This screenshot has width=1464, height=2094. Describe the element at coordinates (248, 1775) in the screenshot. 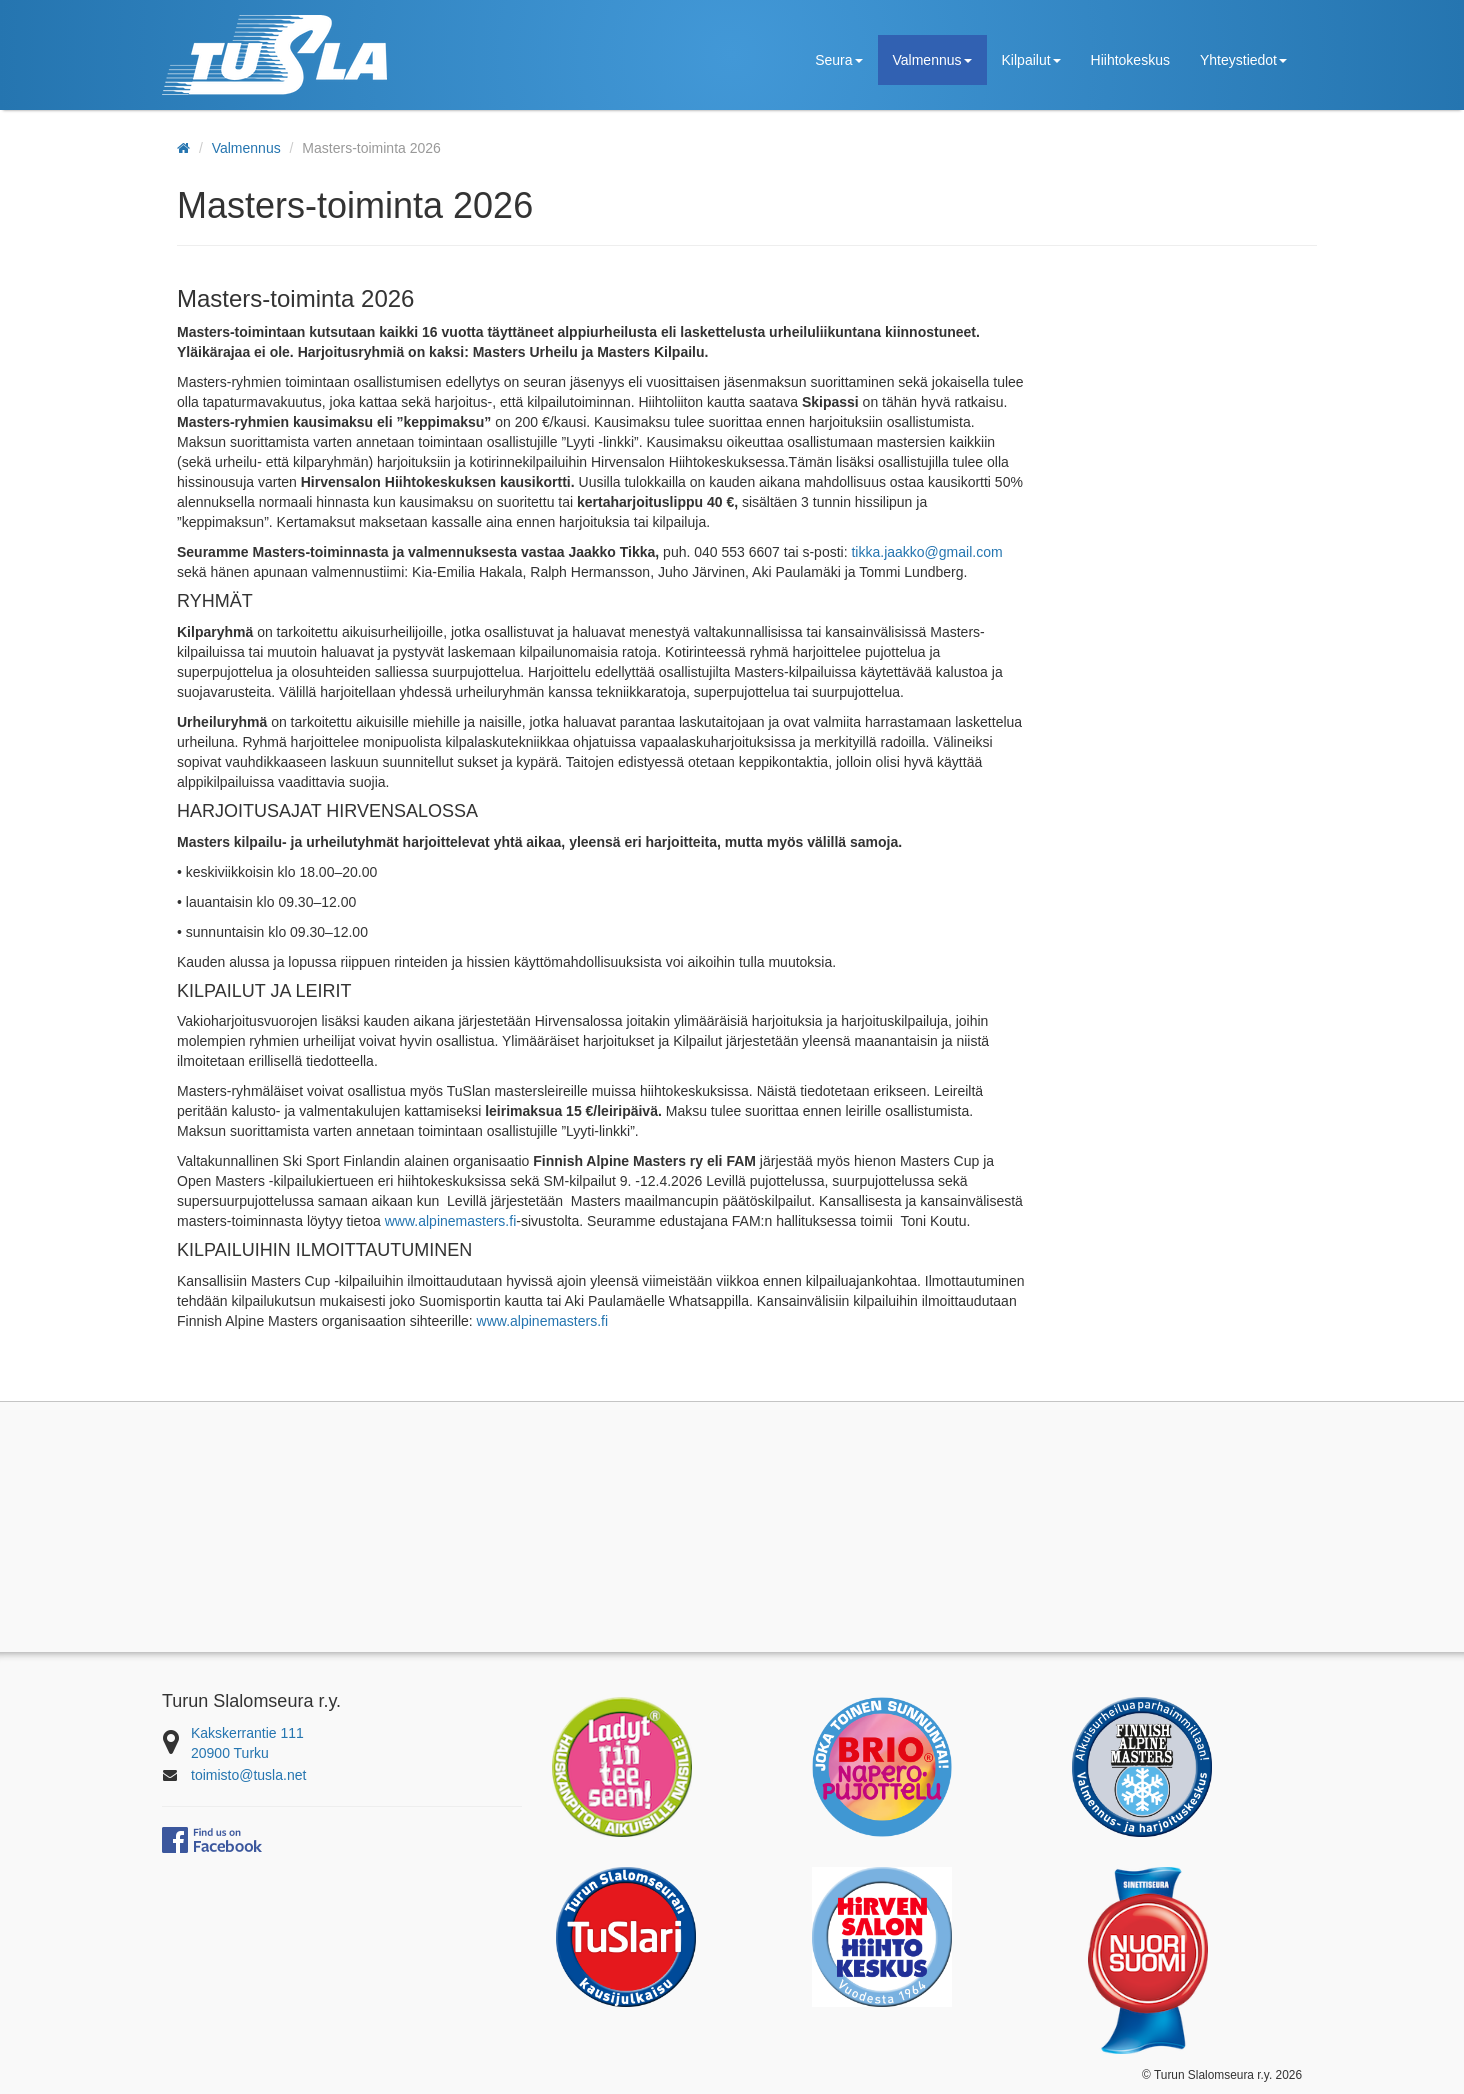

I see `toimisto@tusla.net` at that location.